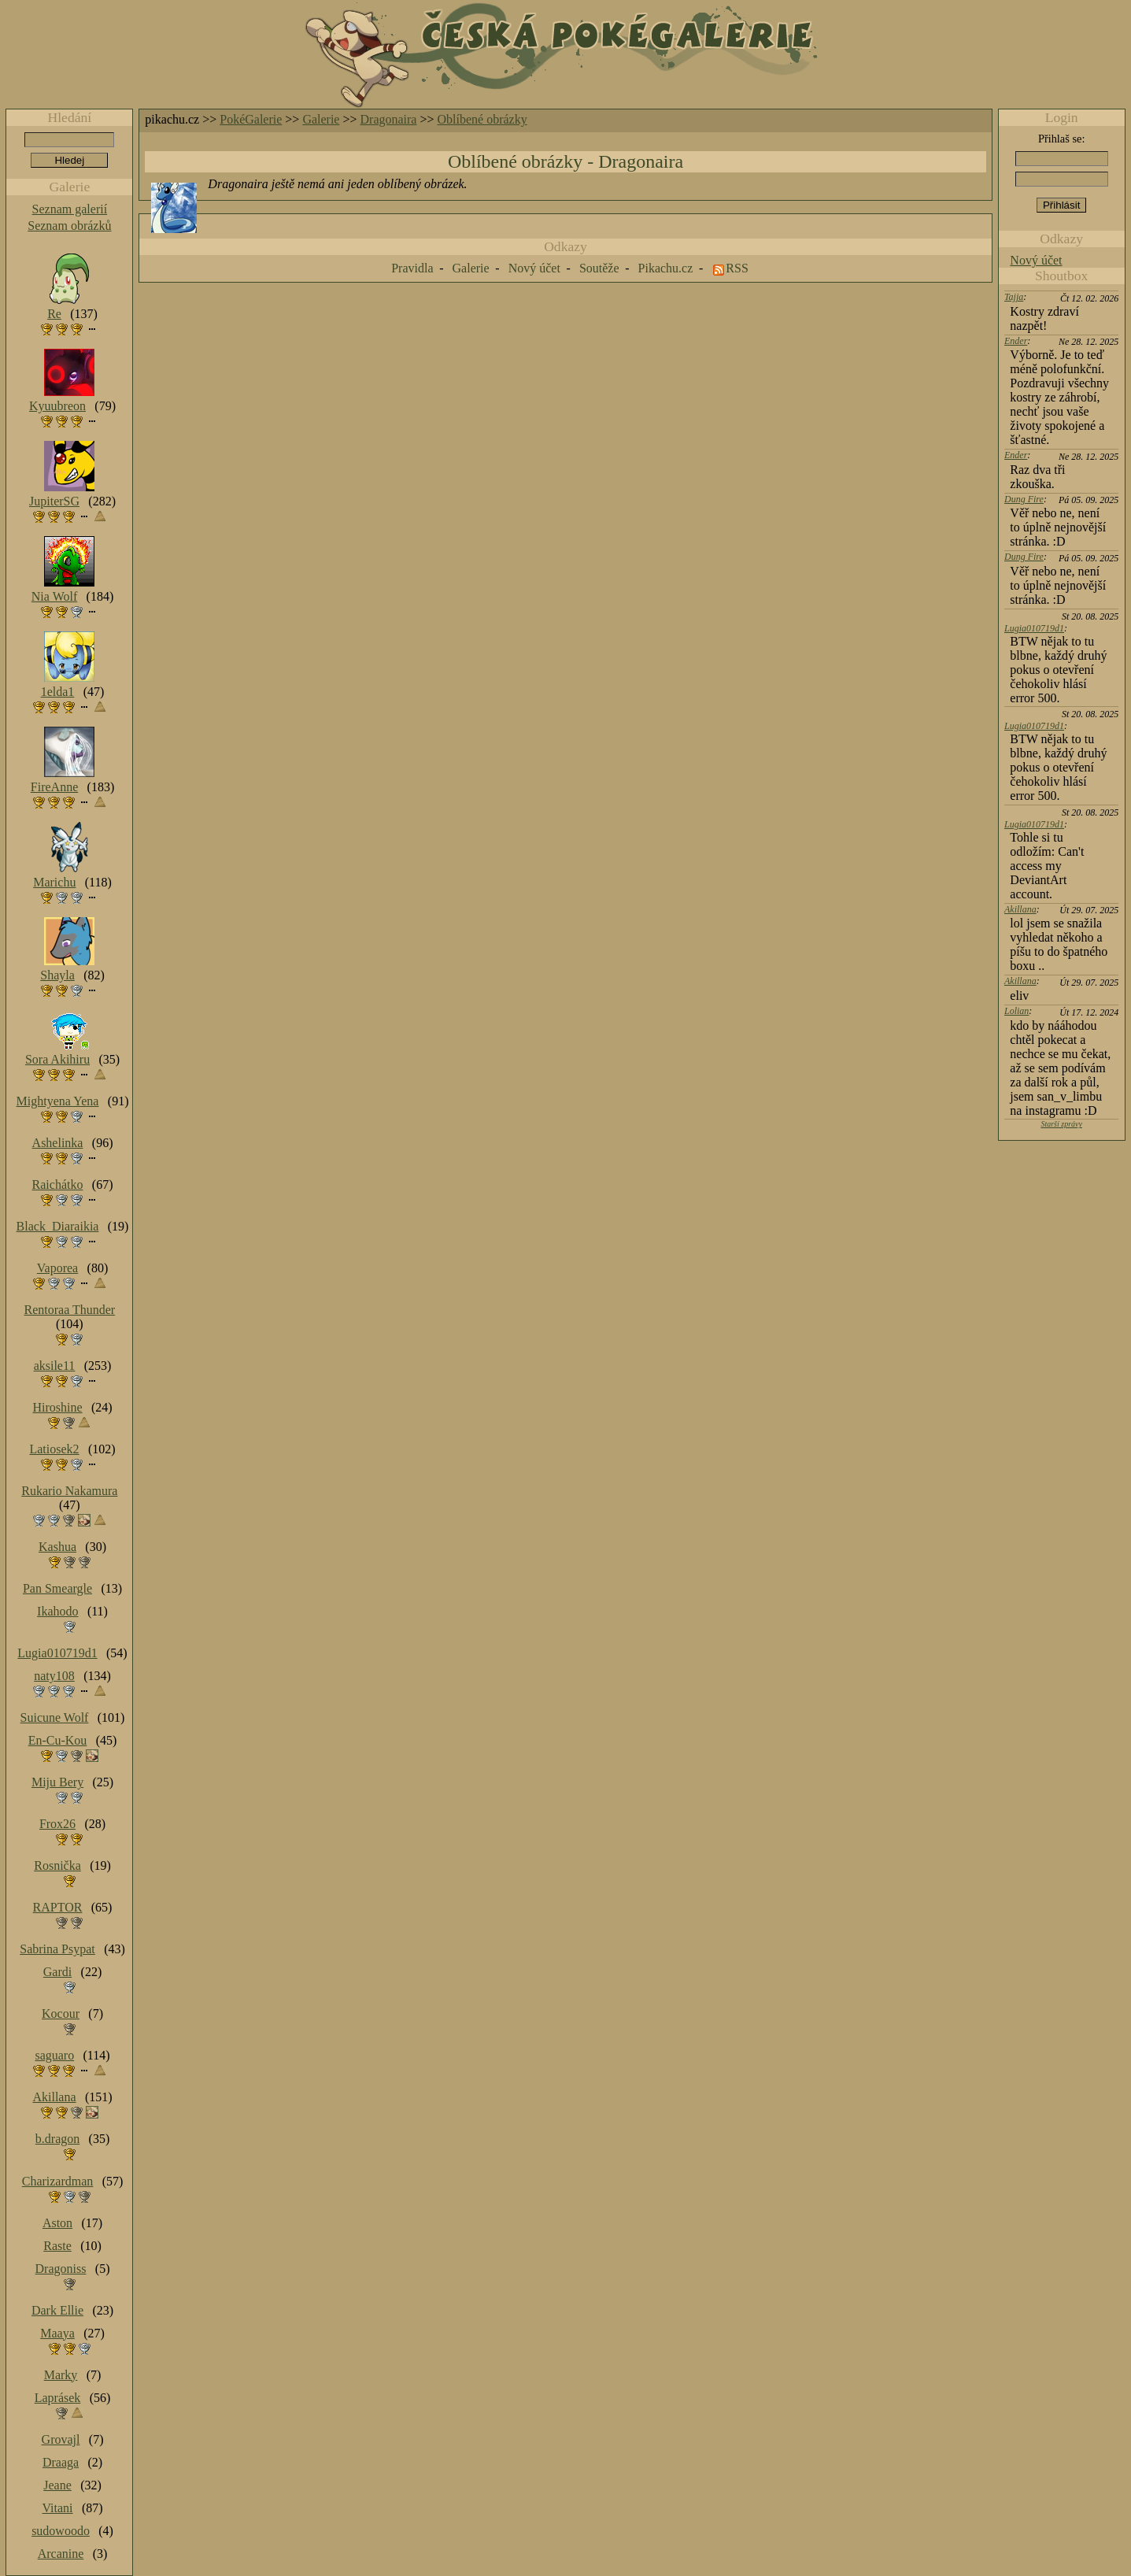  What do you see at coordinates (57, 1782) in the screenshot?
I see `Miju Bery` at bounding box center [57, 1782].